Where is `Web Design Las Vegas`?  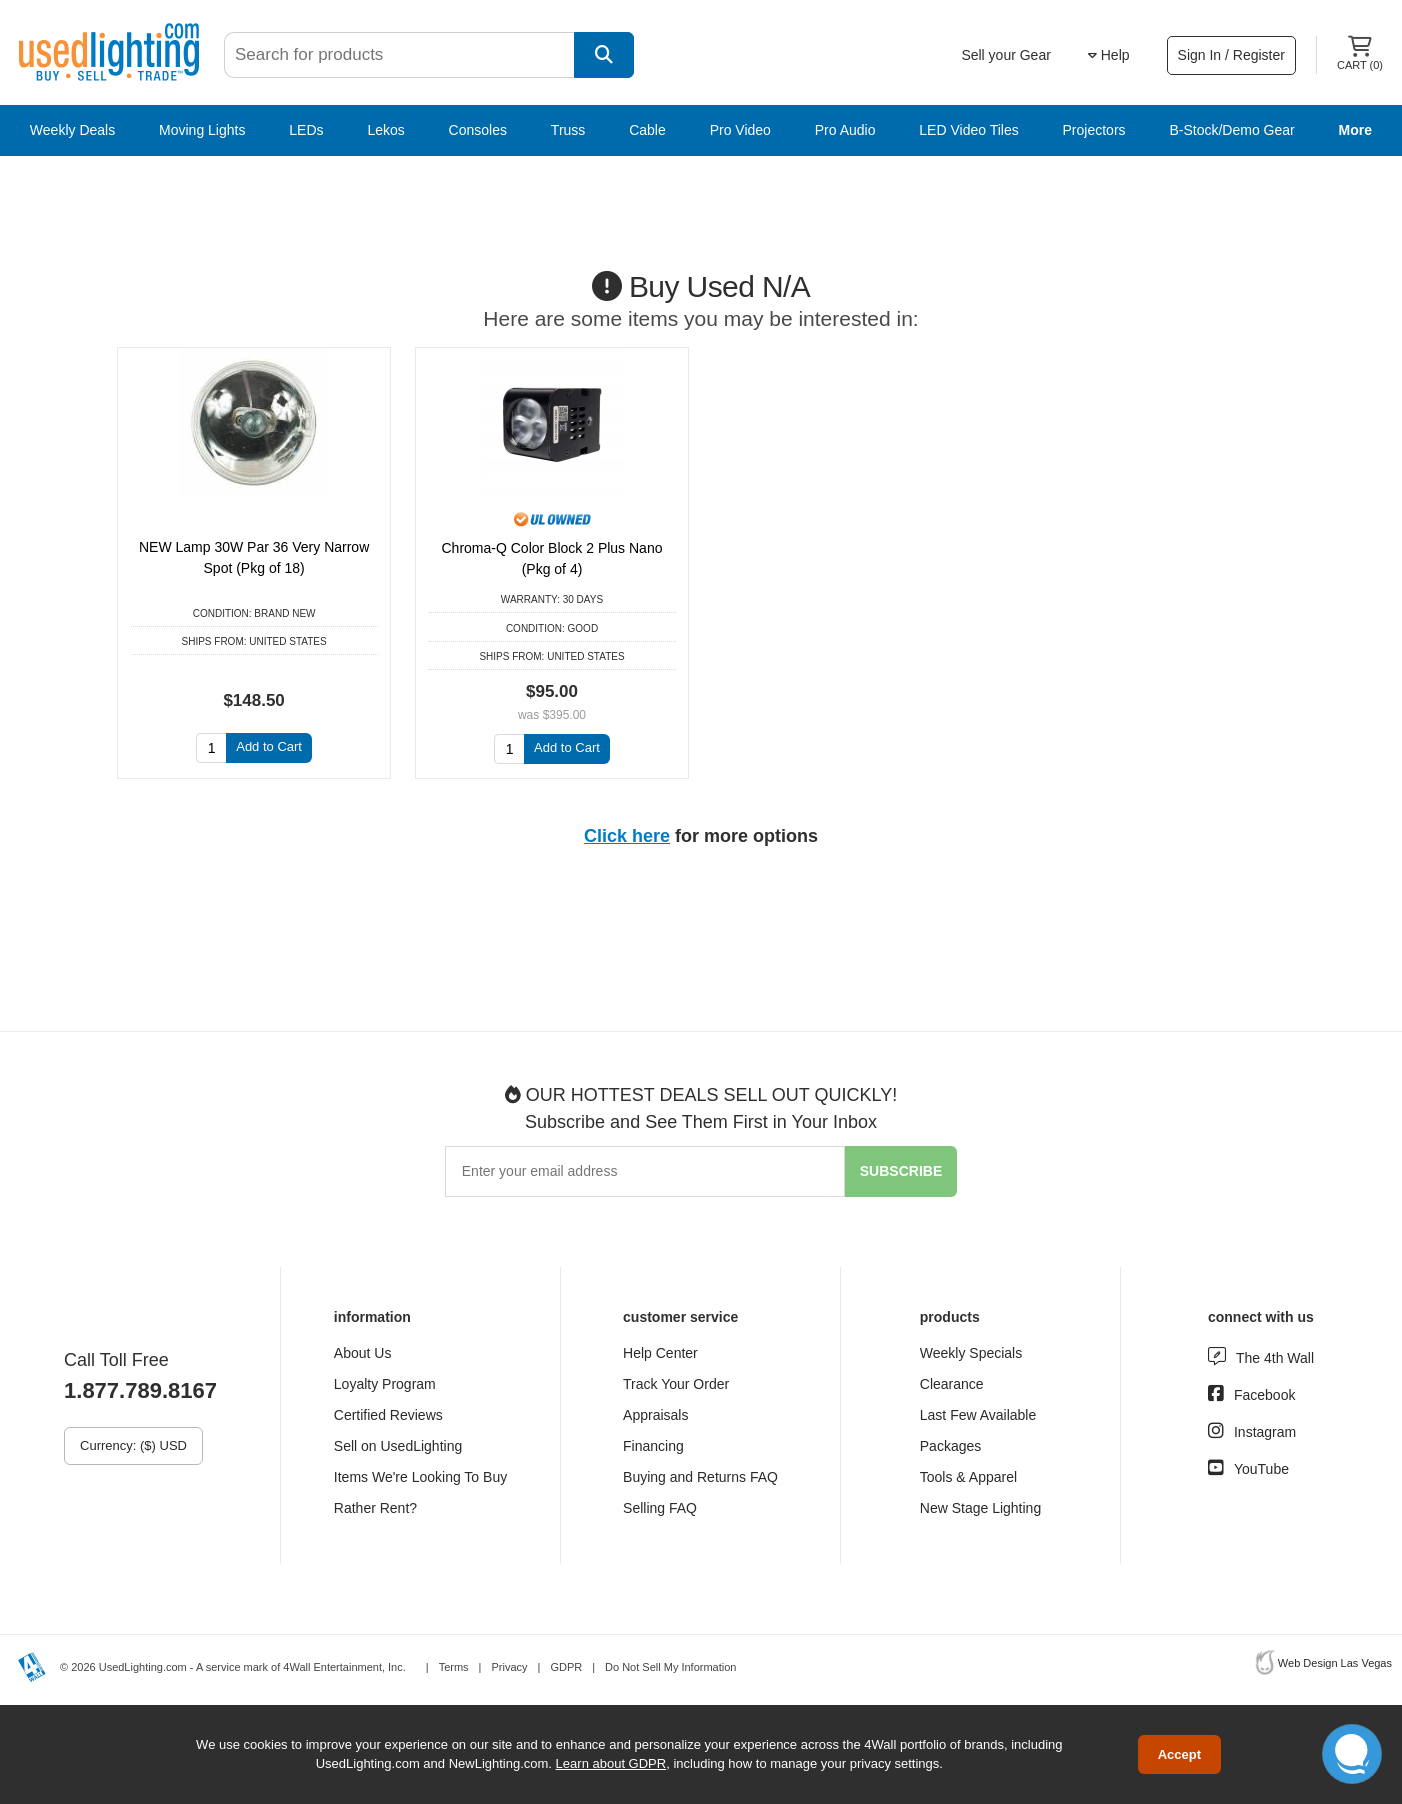
Web Design Las Vegas is located at coordinates (1335, 1663).